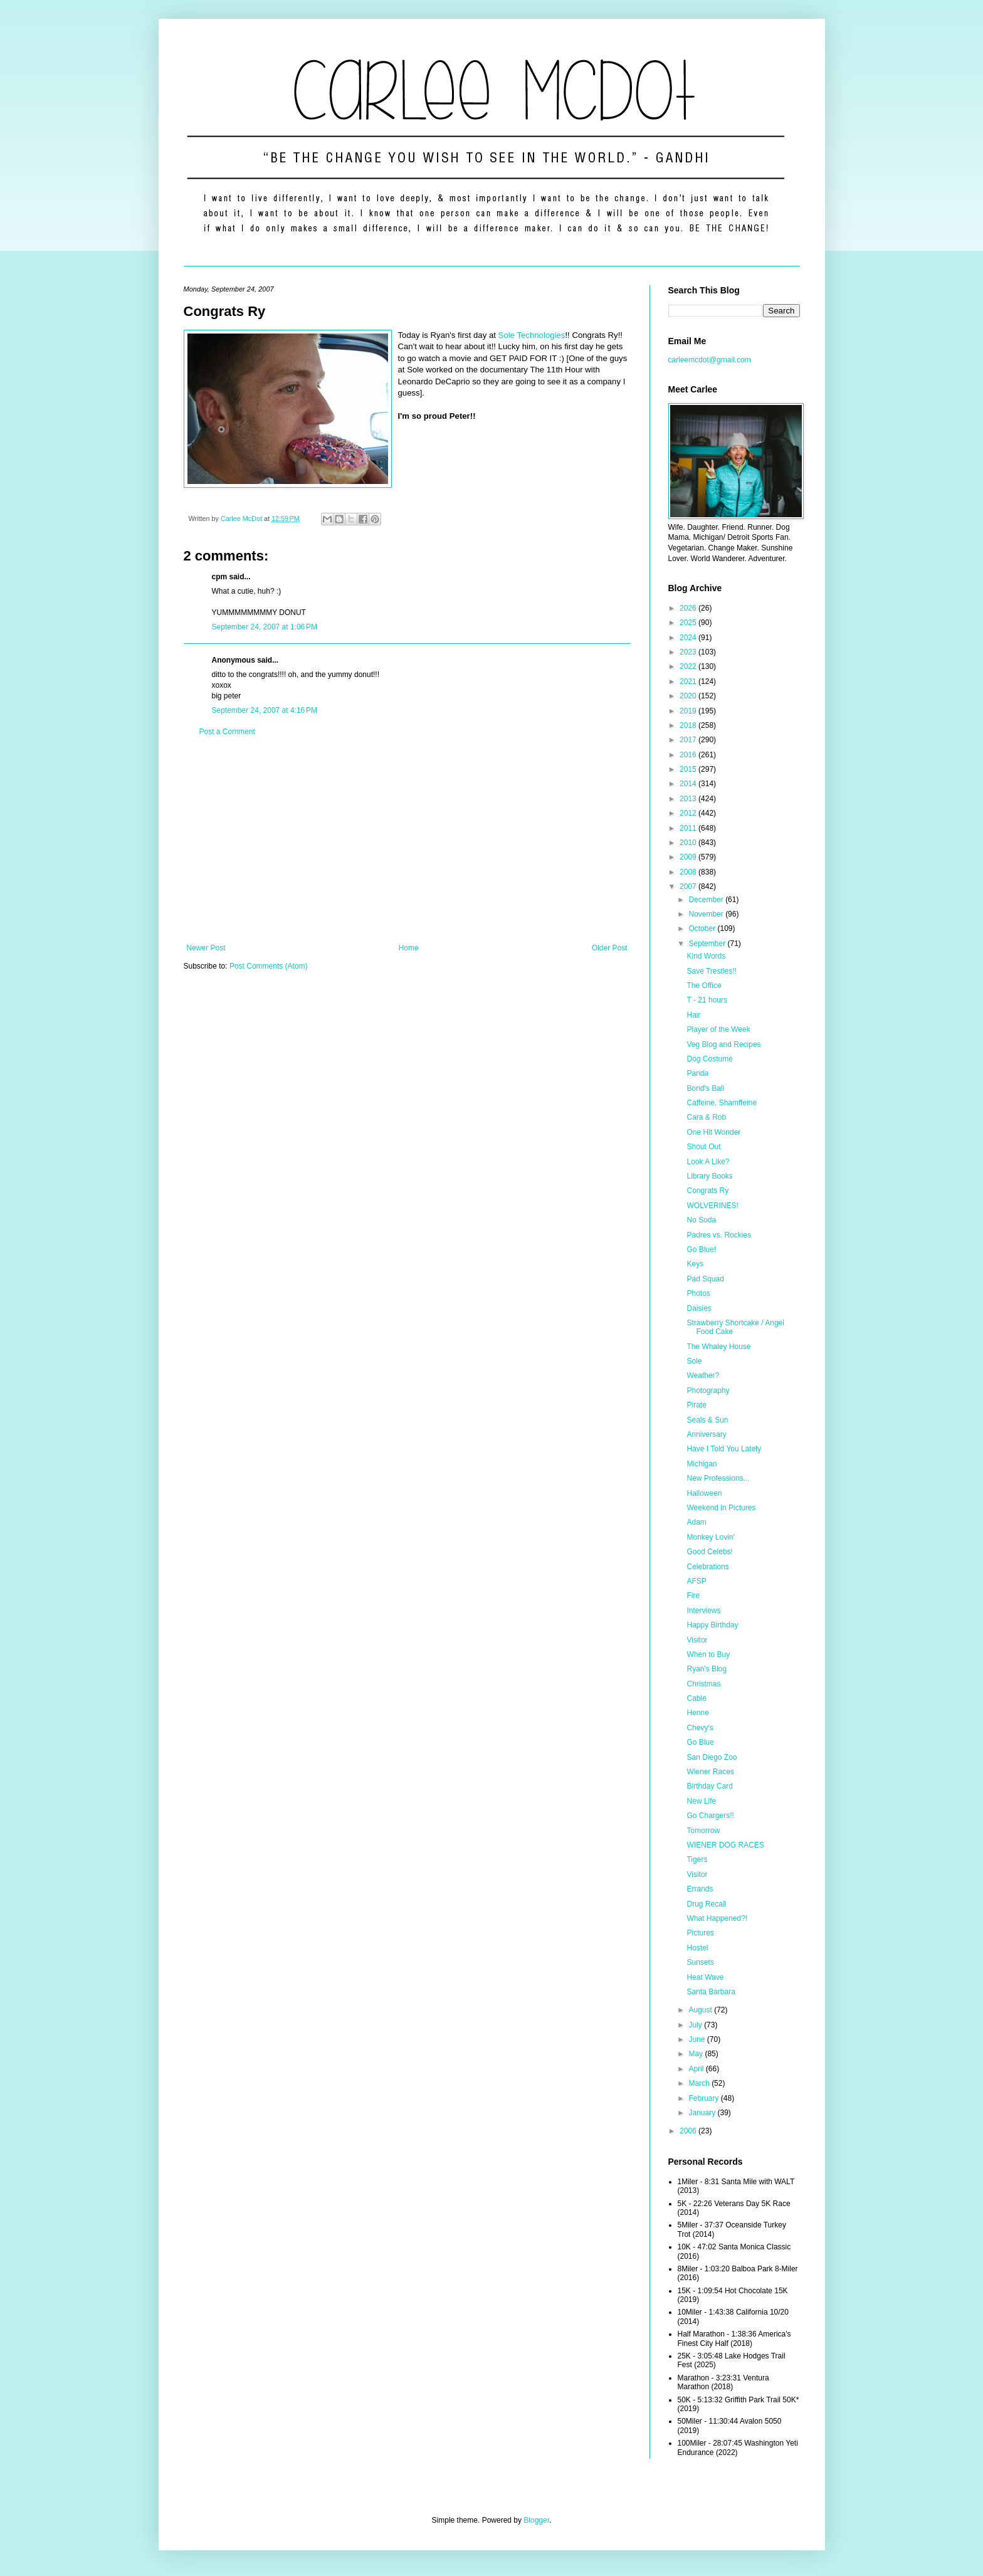 This screenshot has height=2576, width=983. I want to click on Weather?, so click(702, 1375).